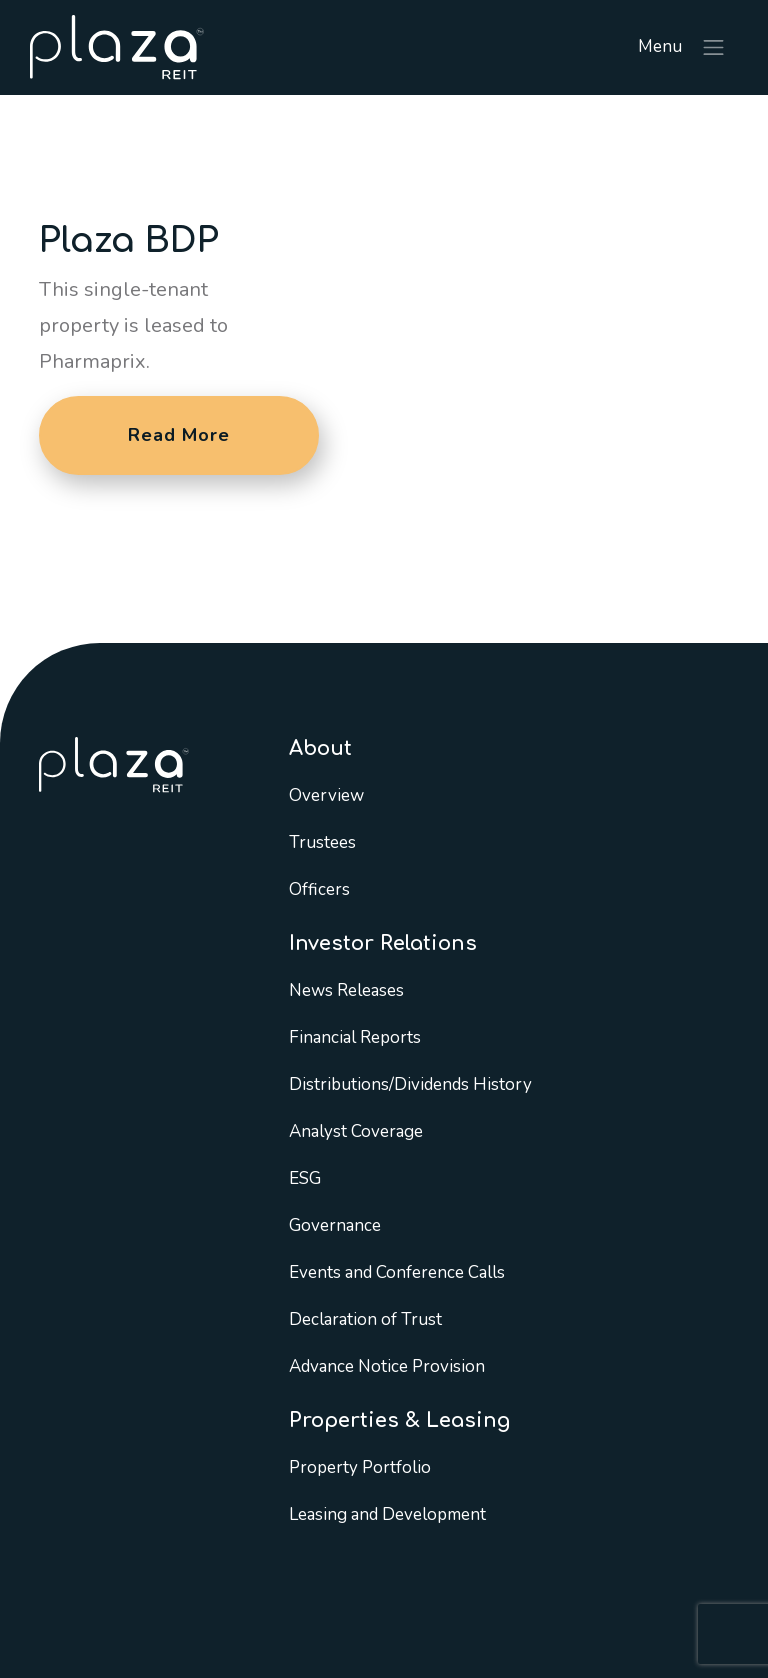 This screenshot has width=768, height=1678. What do you see at coordinates (682, 48) in the screenshot?
I see `Menu [Toggle navigation]` at bounding box center [682, 48].